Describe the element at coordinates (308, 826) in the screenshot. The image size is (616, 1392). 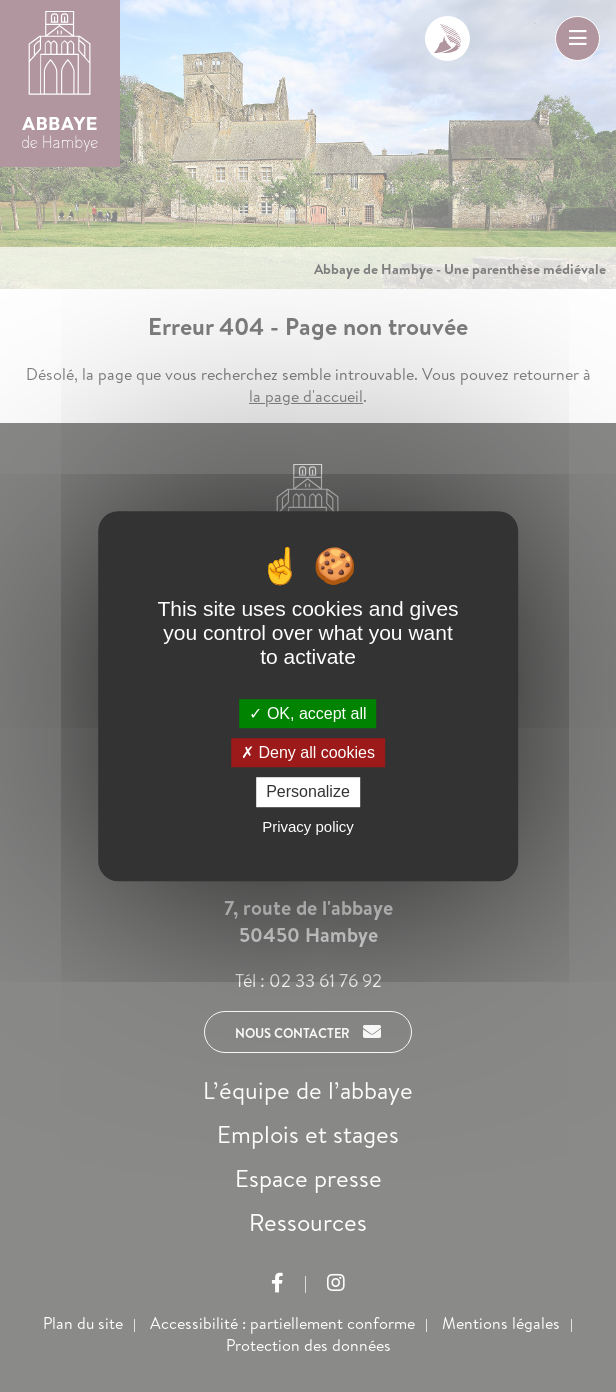
I see `Privacy policy [link]` at that location.